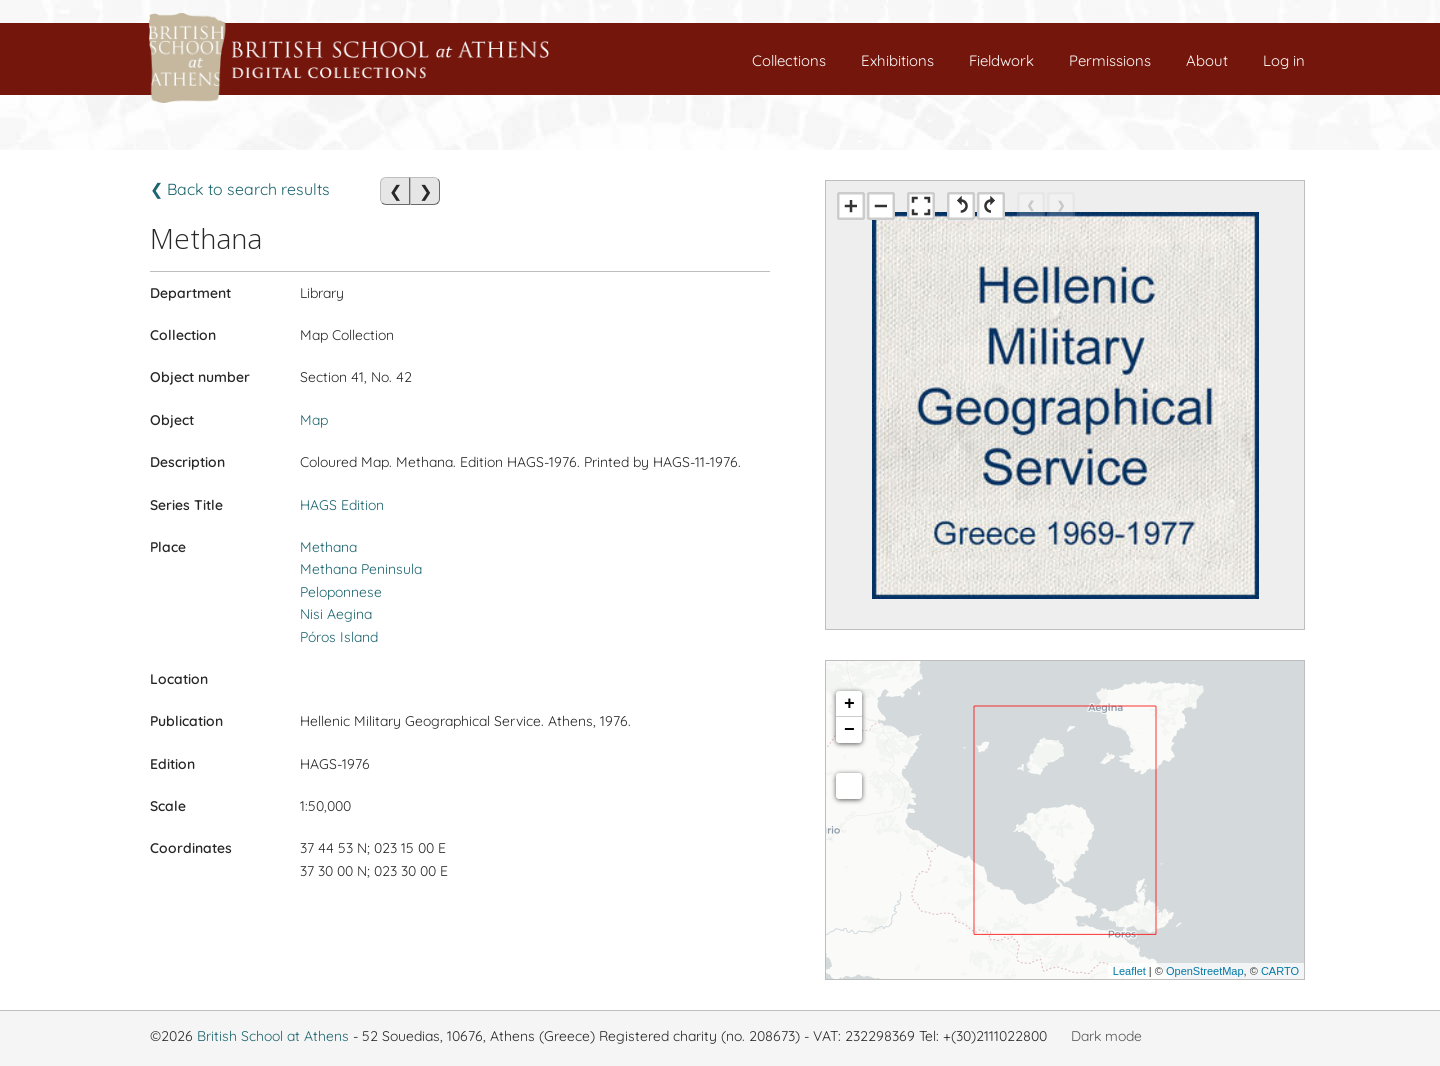 This screenshot has height=1066, width=1440. What do you see at coordinates (1284, 60) in the screenshot?
I see `Log in` at bounding box center [1284, 60].